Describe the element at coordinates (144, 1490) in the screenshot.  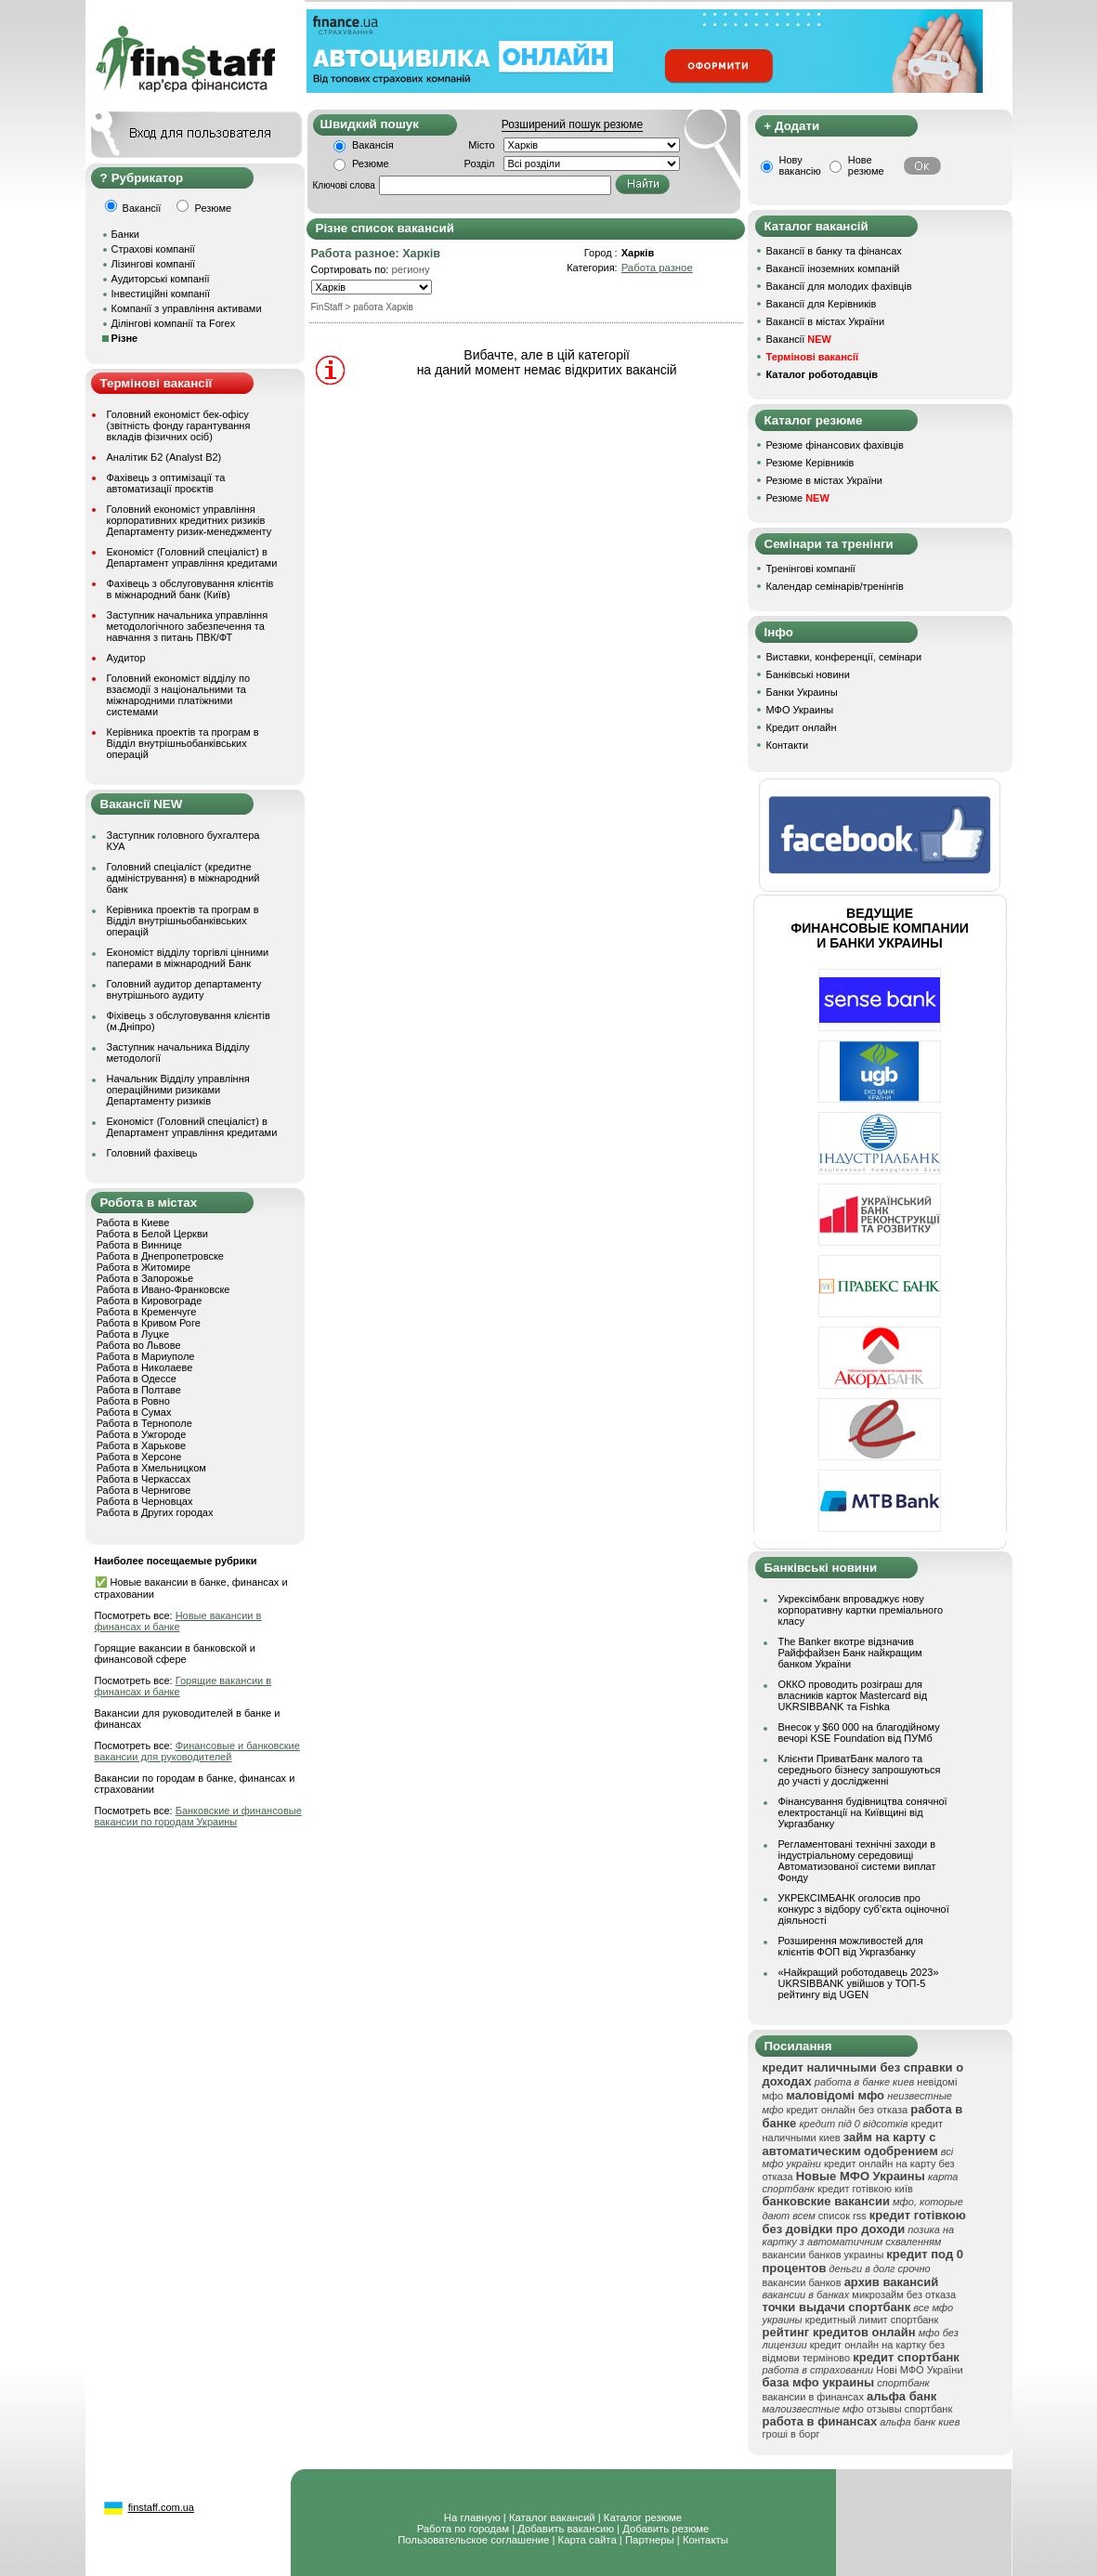
I see `Работа в Чернигове` at that location.